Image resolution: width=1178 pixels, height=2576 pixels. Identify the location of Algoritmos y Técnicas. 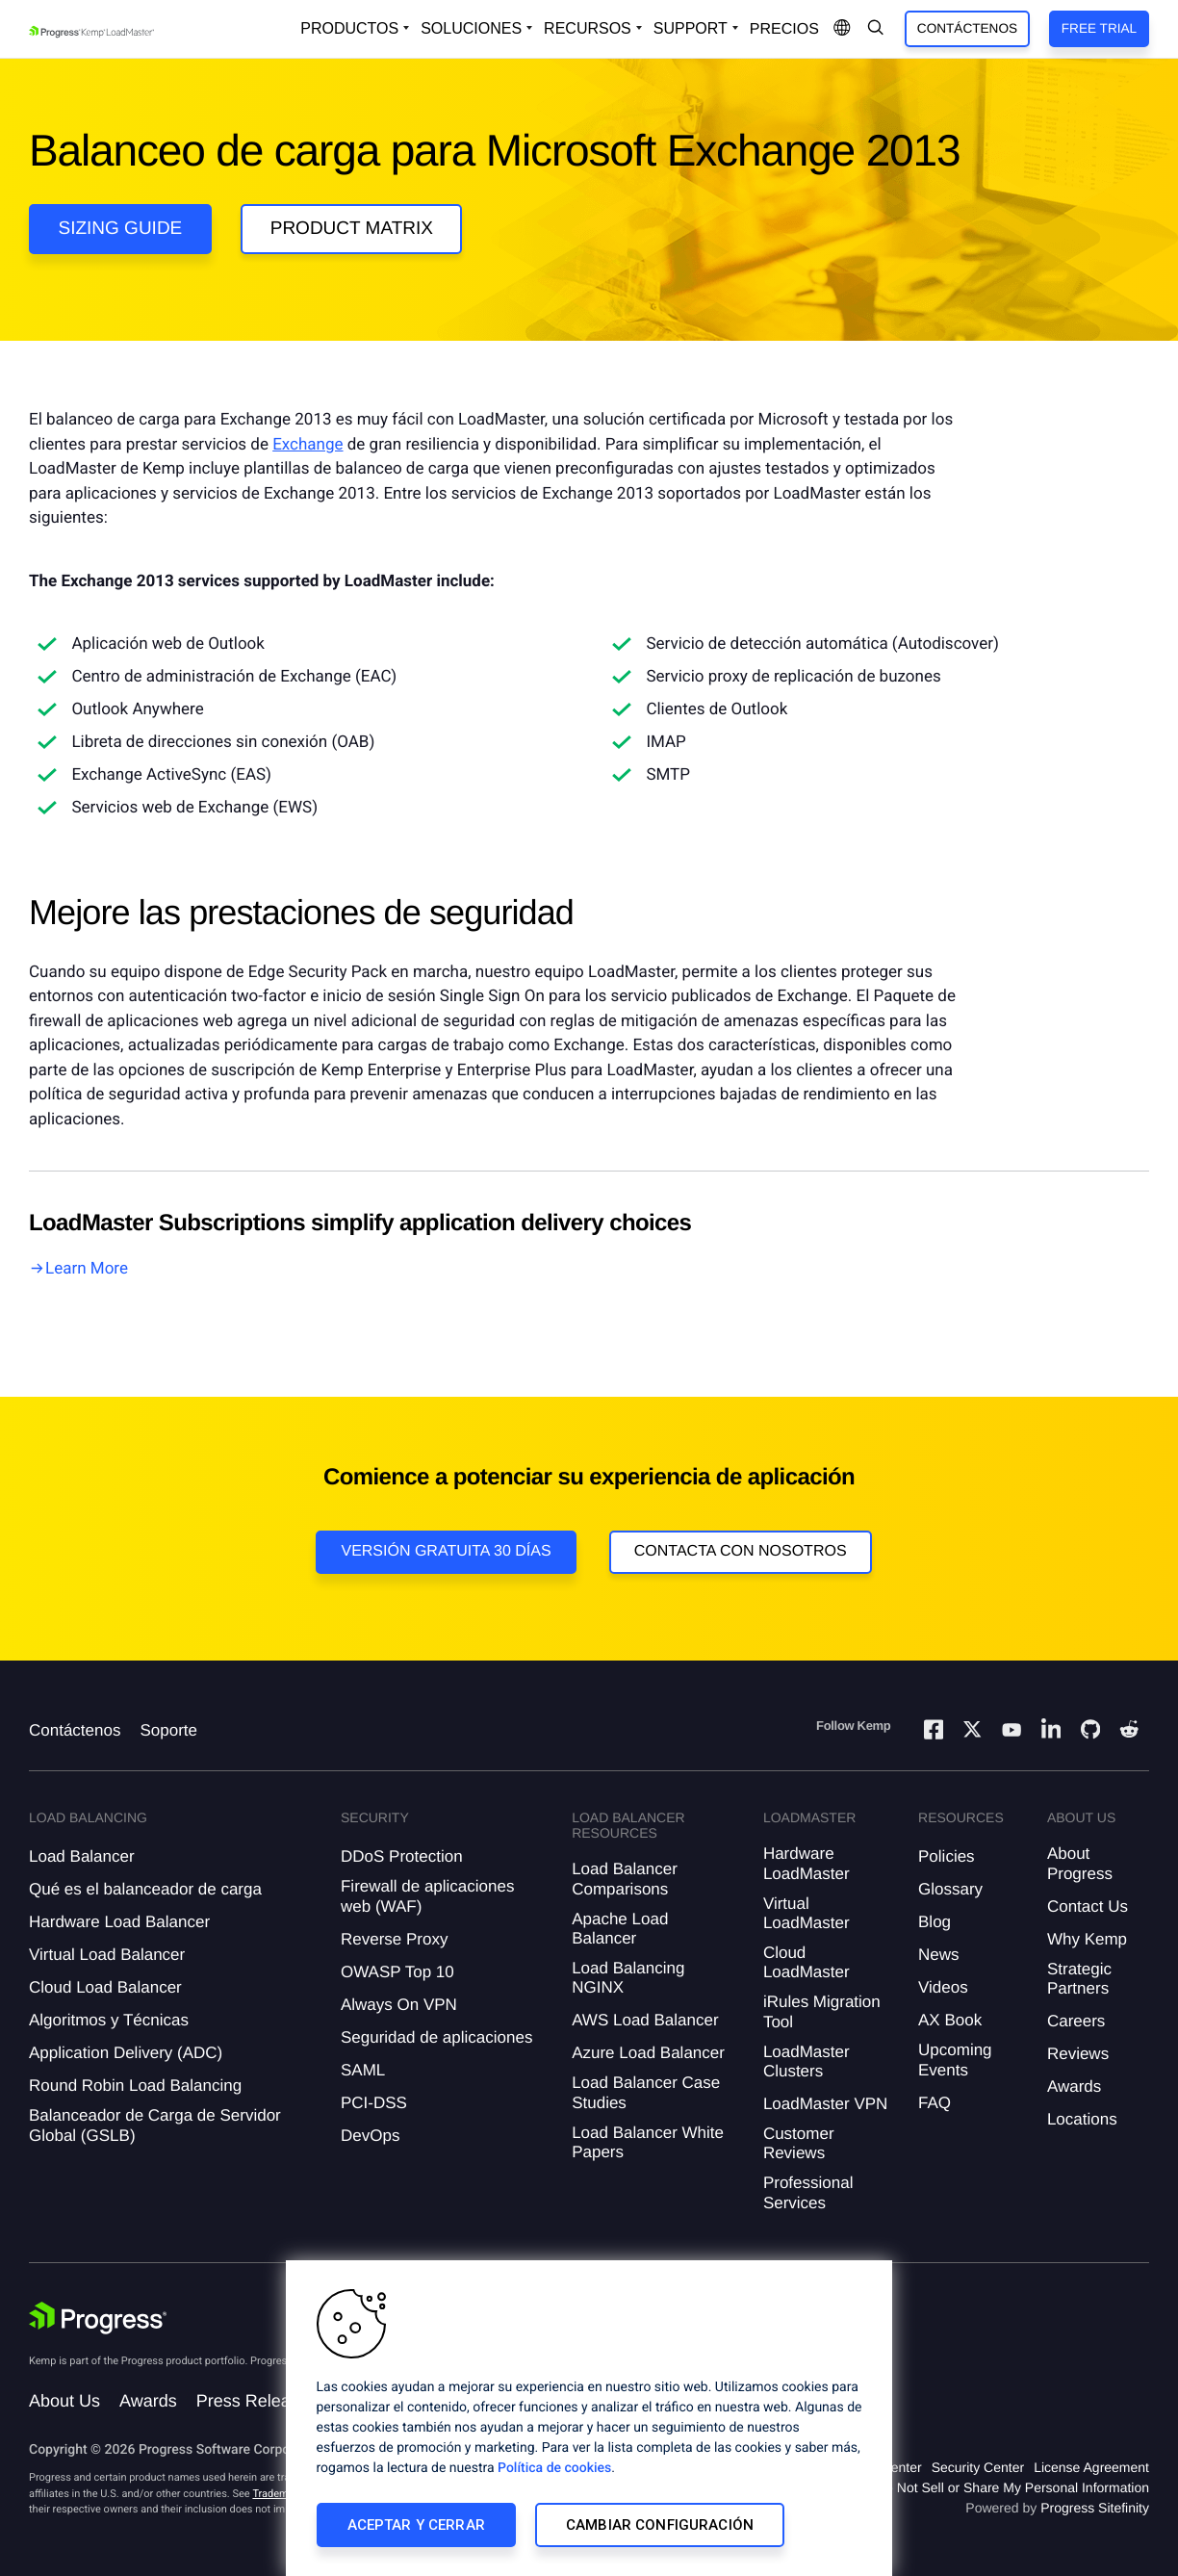
(109, 2020).